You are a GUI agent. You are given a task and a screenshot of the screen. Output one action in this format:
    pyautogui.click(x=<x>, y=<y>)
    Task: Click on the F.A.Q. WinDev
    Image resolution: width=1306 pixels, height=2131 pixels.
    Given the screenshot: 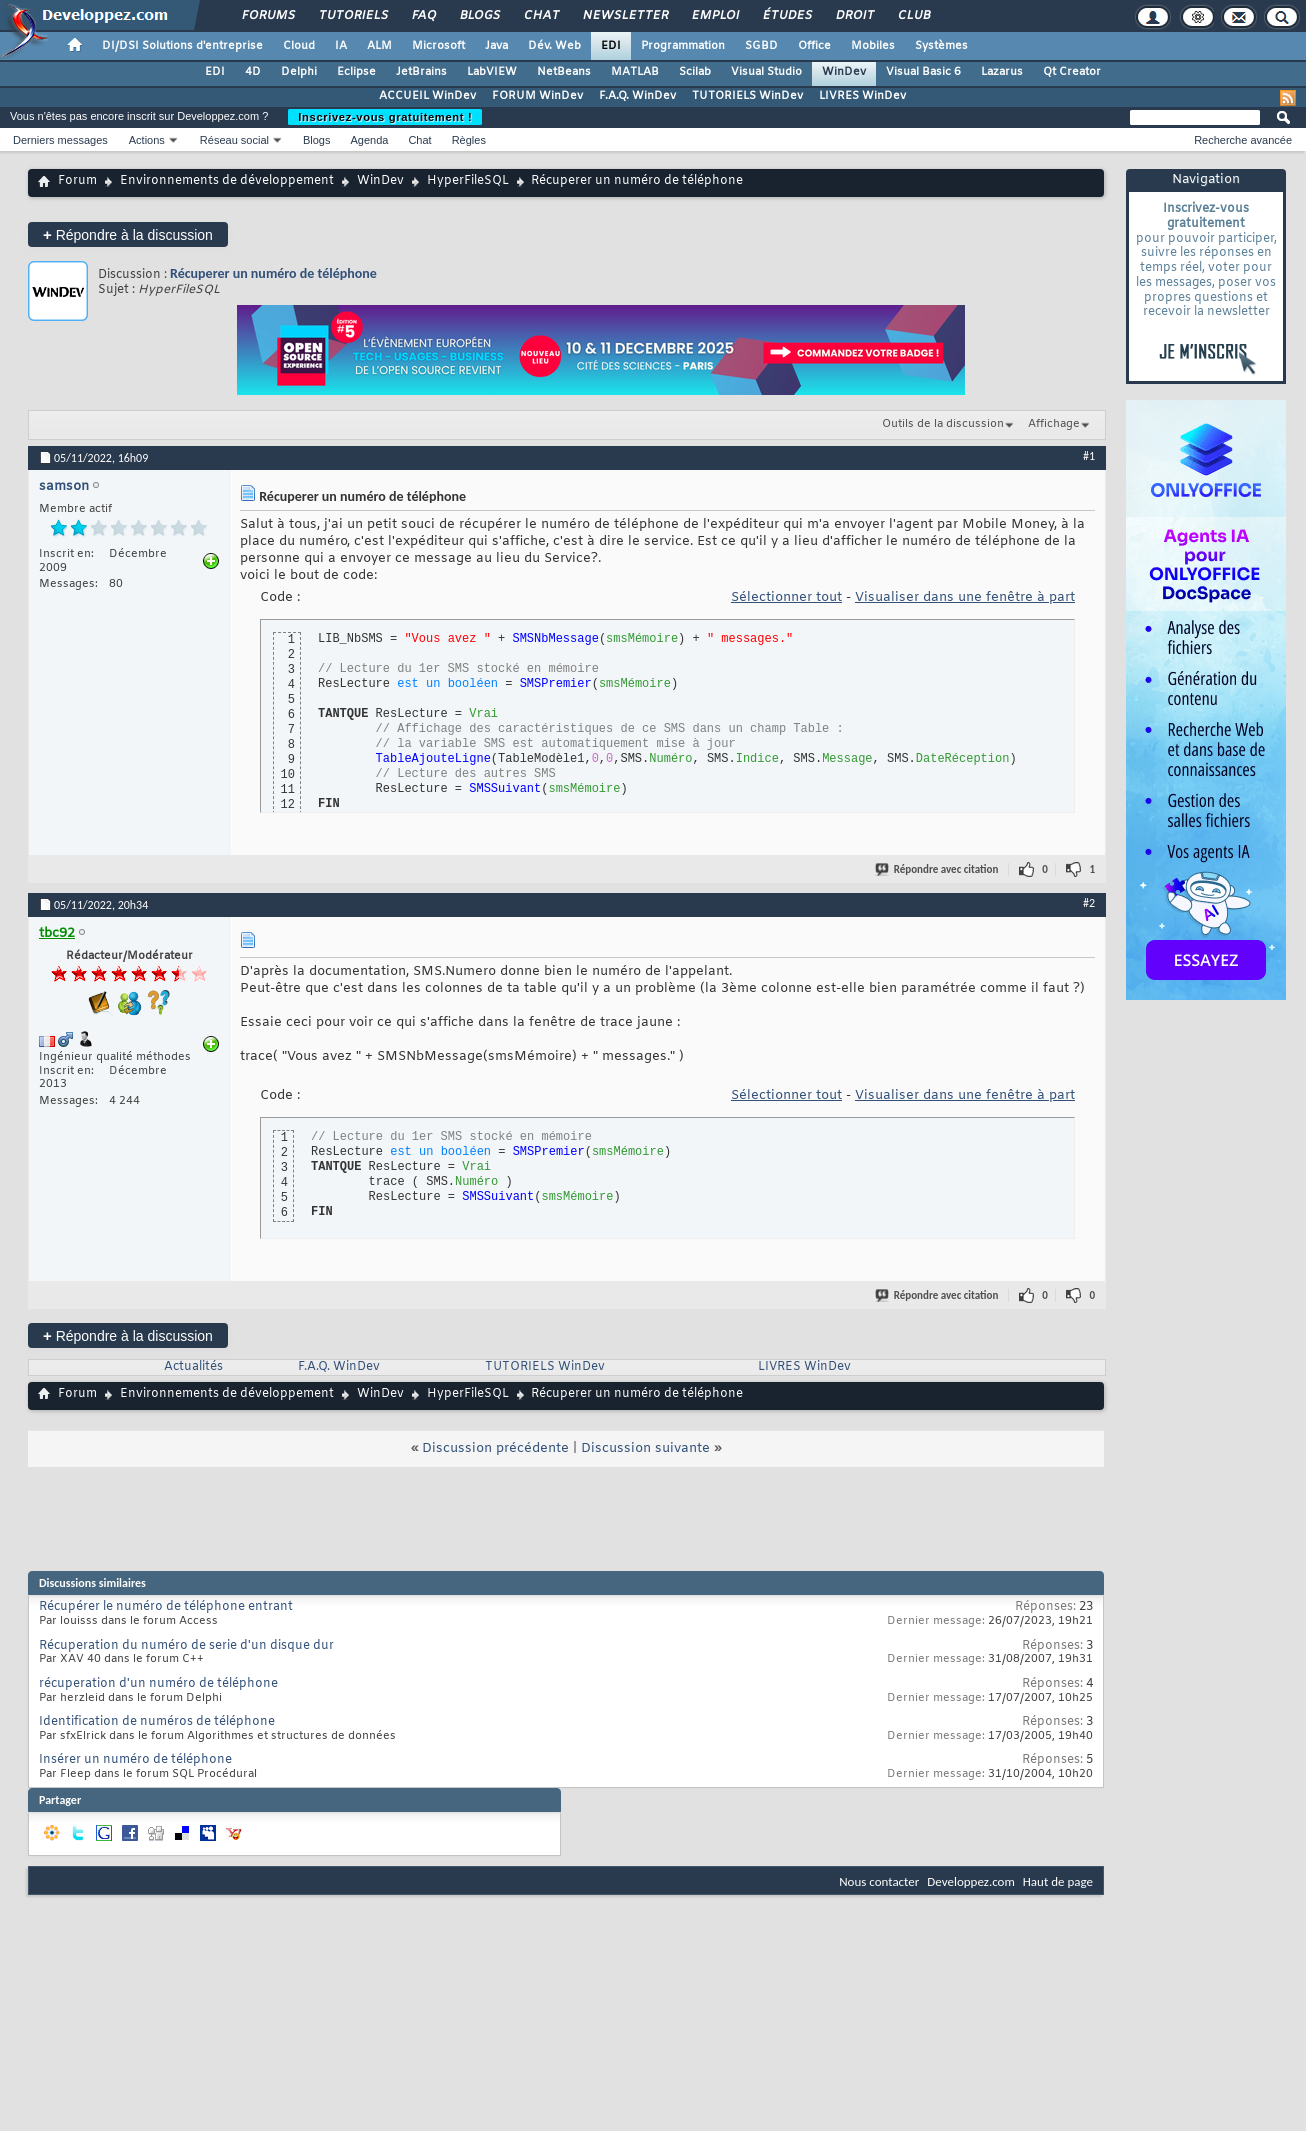 What is the action you would take?
    pyautogui.click(x=637, y=96)
    